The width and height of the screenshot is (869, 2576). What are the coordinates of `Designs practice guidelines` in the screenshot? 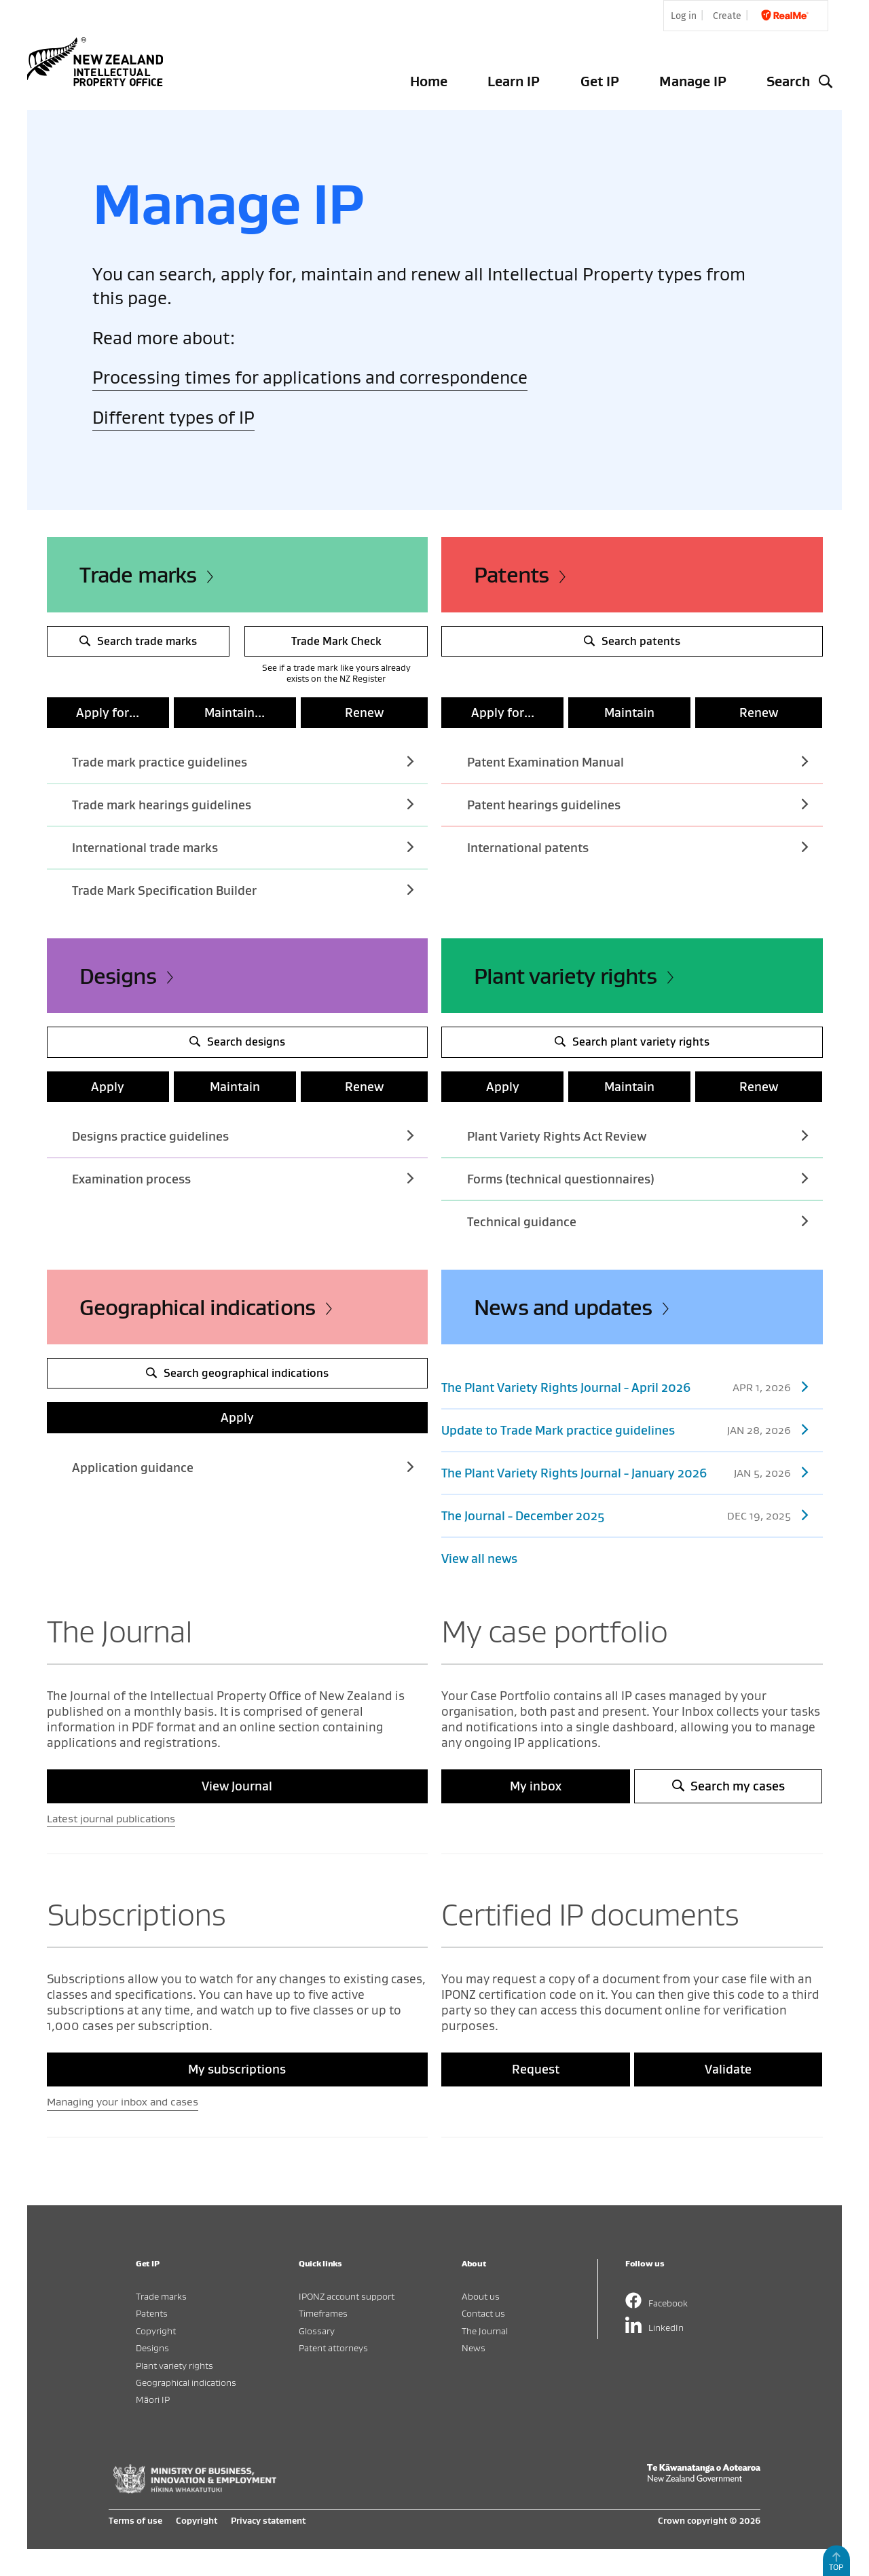 It's located at (242, 1135).